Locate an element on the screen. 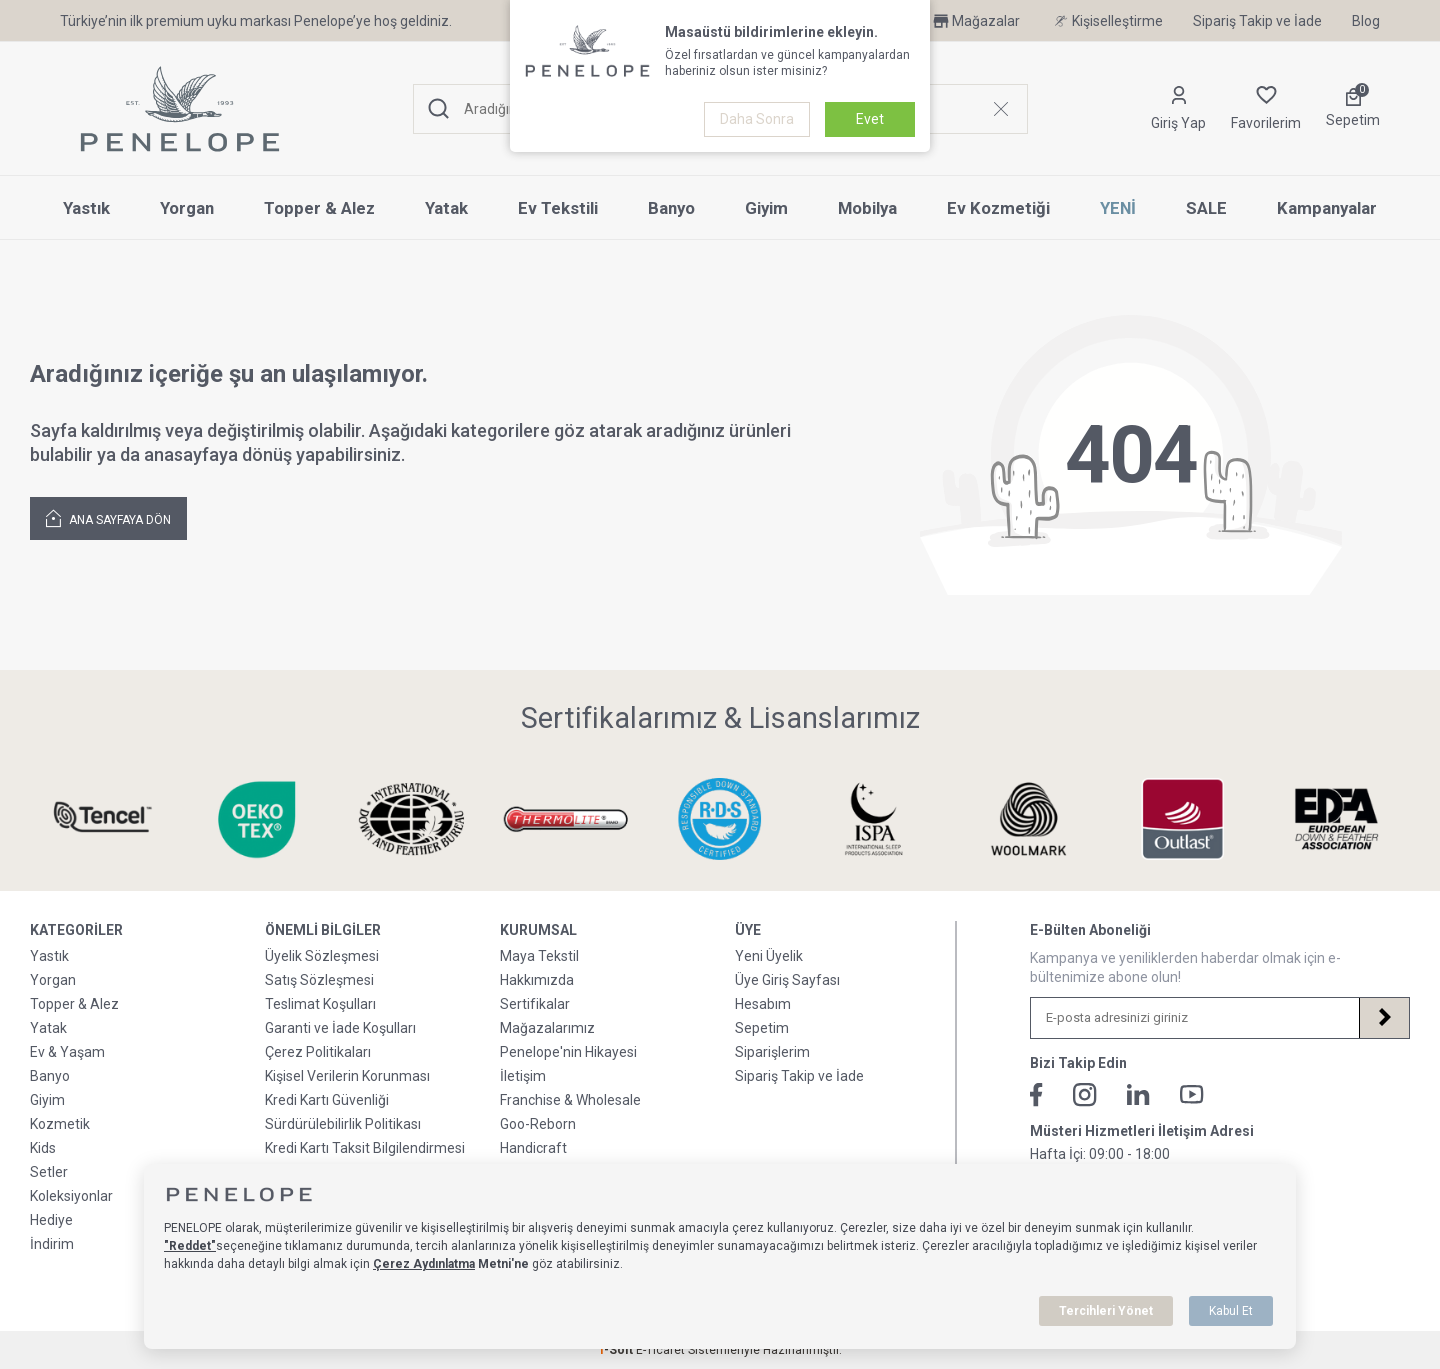  Sürdürülebilirlik Politikası is located at coordinates (343, 1124).